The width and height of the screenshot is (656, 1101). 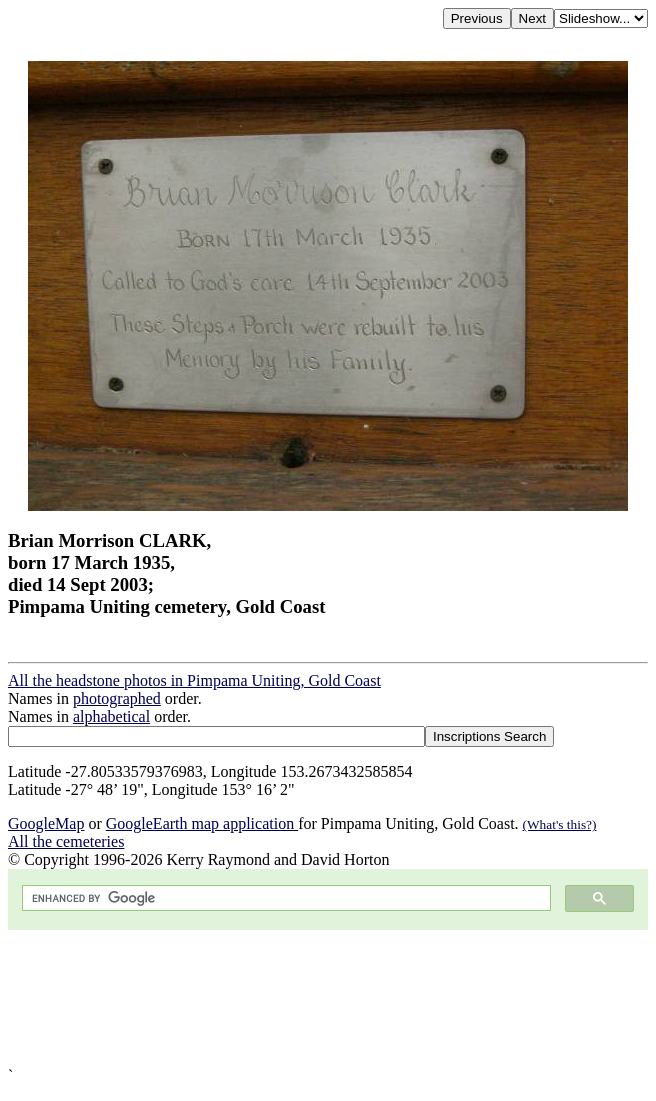 What do you see at coordinates (66, 841) in the screenshot?
I see `All the cemeteries` at bounding box center [66, 841].